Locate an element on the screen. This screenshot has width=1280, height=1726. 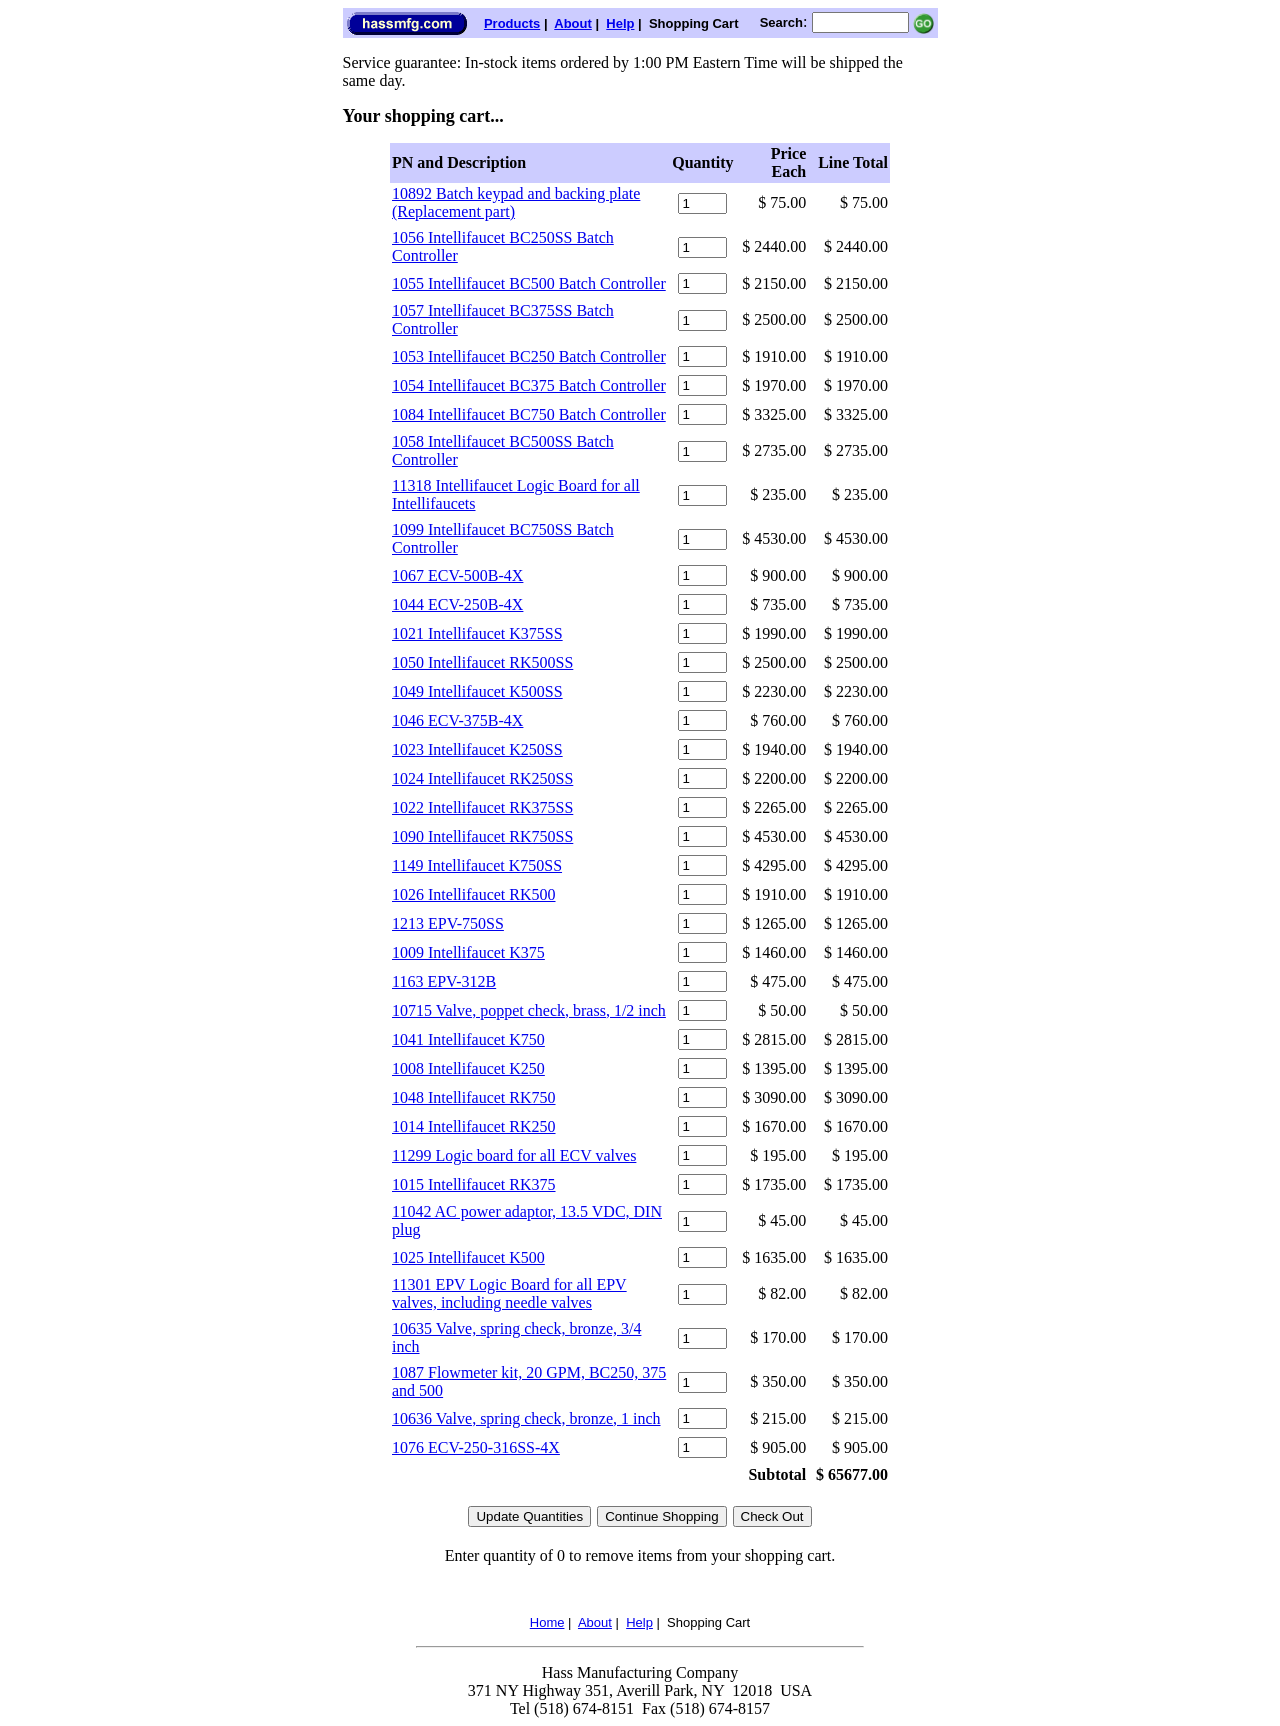
1021 Intellifaucet K375SS is located at coordinates (477, 633).